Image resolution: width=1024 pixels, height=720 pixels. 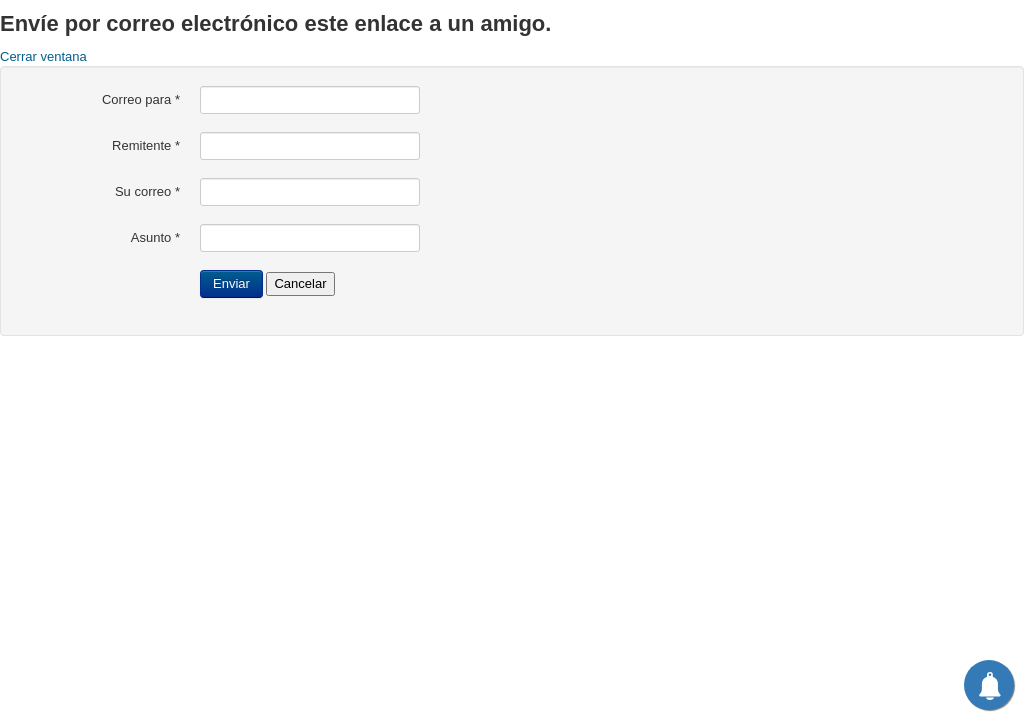 I want to click on Su correo, so click(x=147, y=191).